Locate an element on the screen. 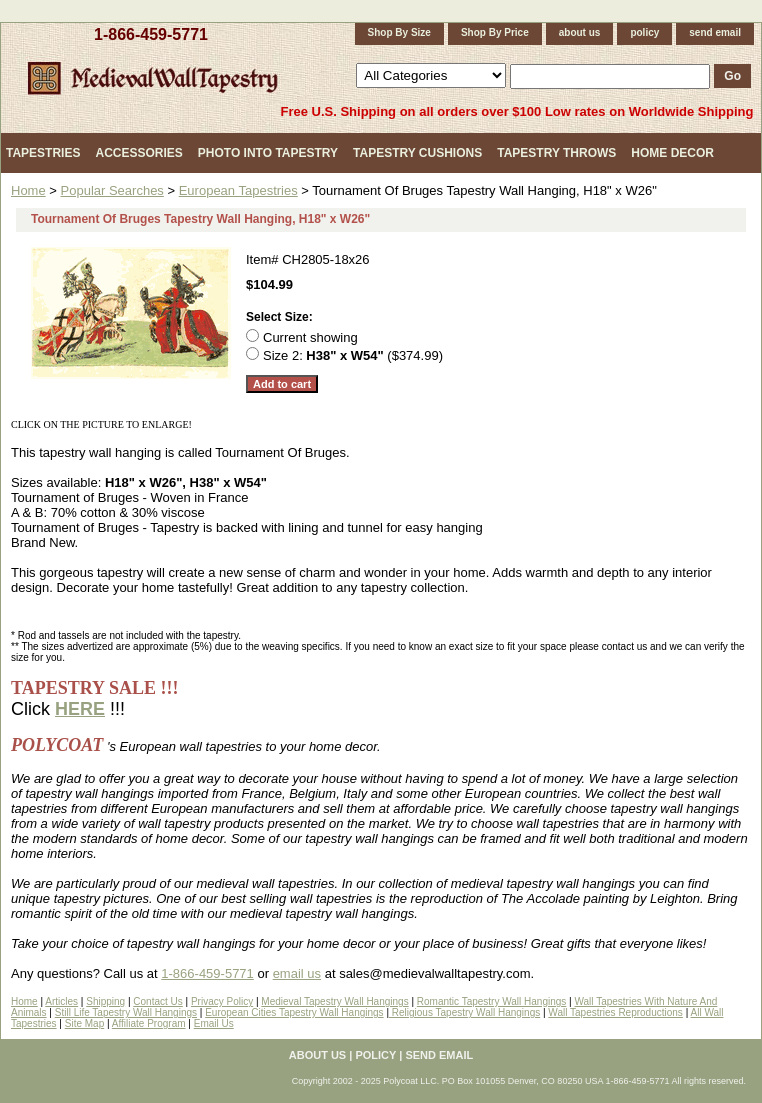  Religious Tapestry Wall Hangings is located at coordinates (464, 1012).